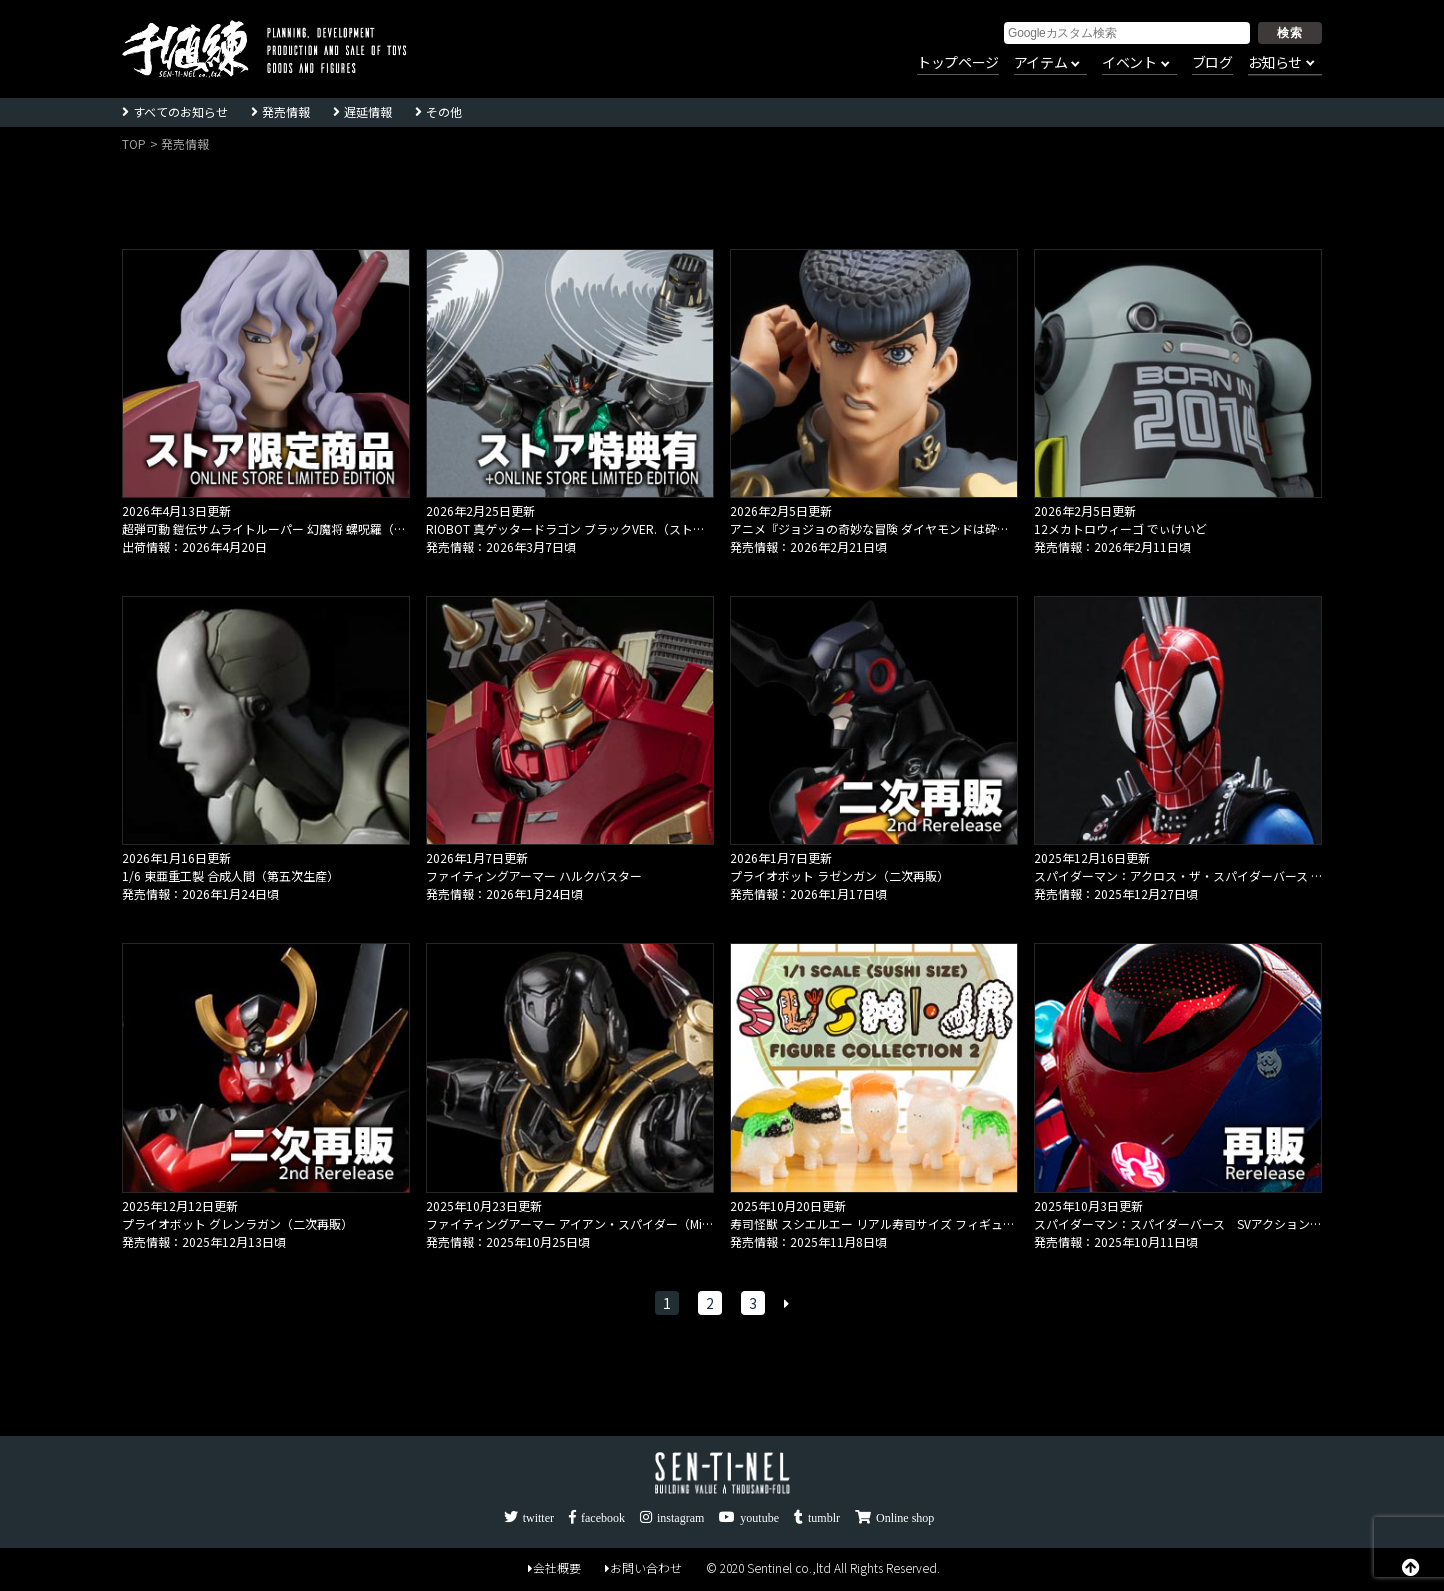 Image resolution: width=1444 pixels, height=1591 pixels. Describe the element at coordinates (1040, 63) in the screenshot. I see `アイテム` at that location.